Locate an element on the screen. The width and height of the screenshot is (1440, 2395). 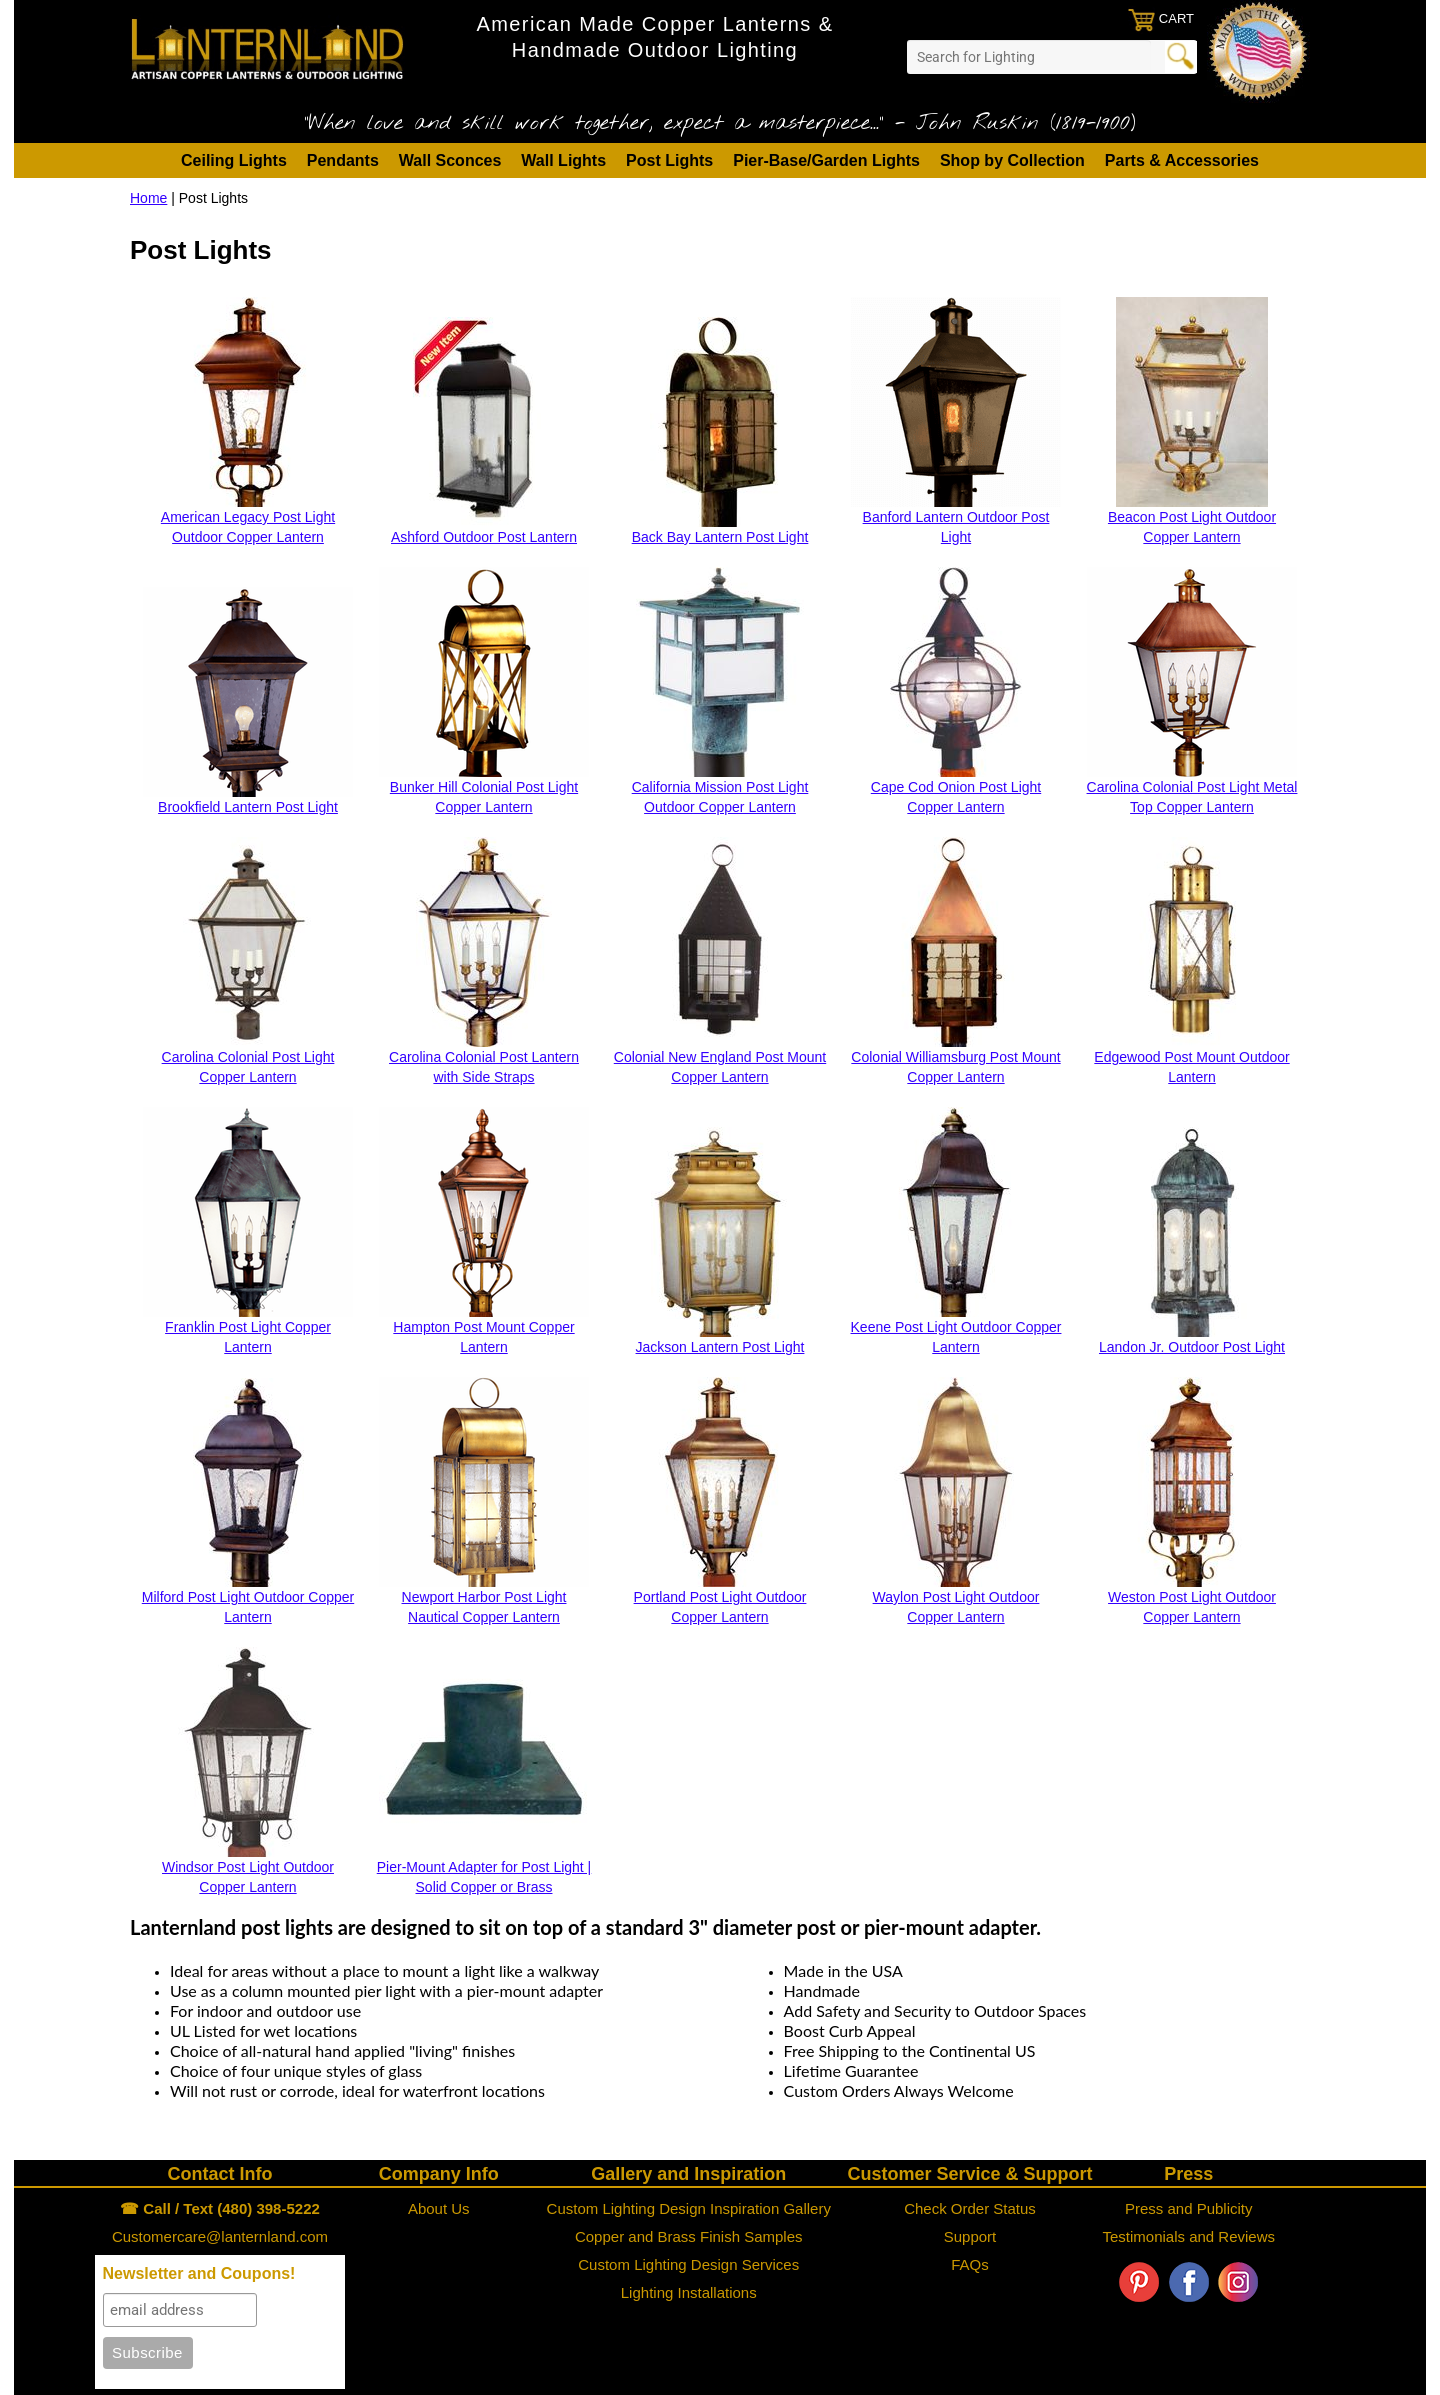
Parts & Accessories is located at coordinates (1182, 160).